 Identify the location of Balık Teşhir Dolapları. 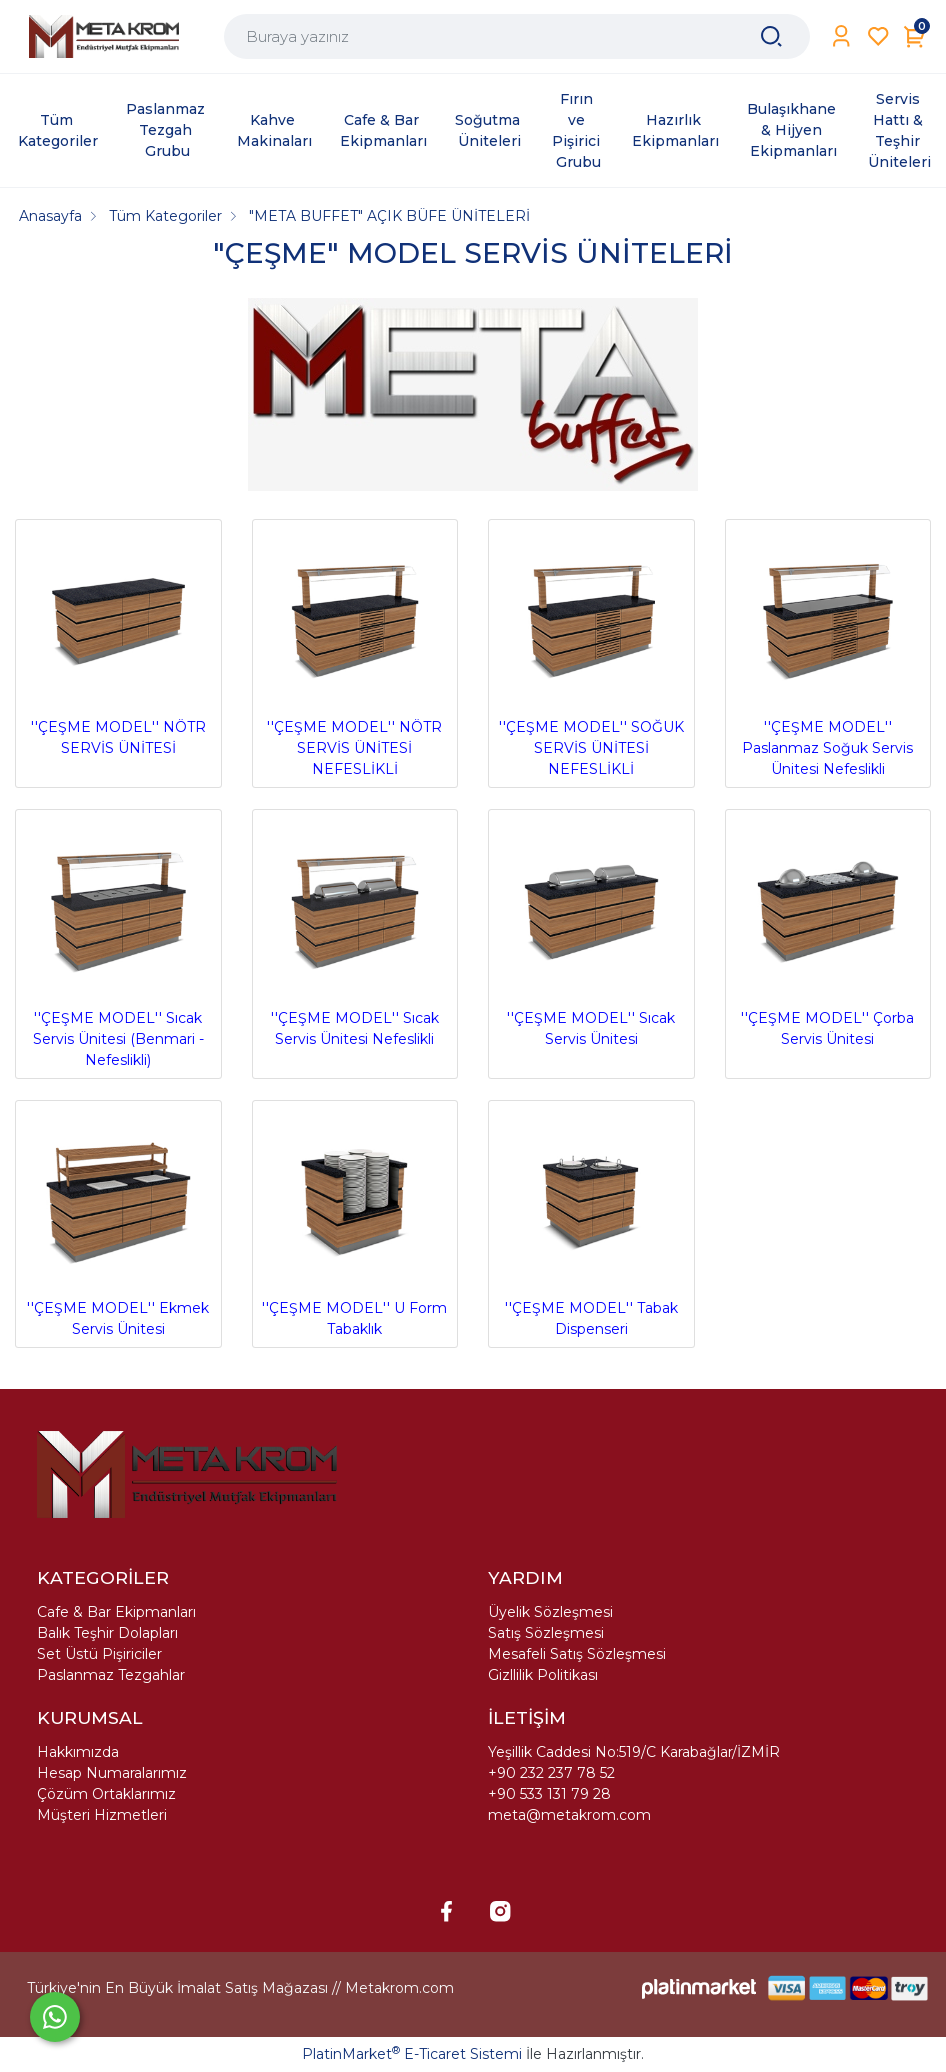
(107, 1633).